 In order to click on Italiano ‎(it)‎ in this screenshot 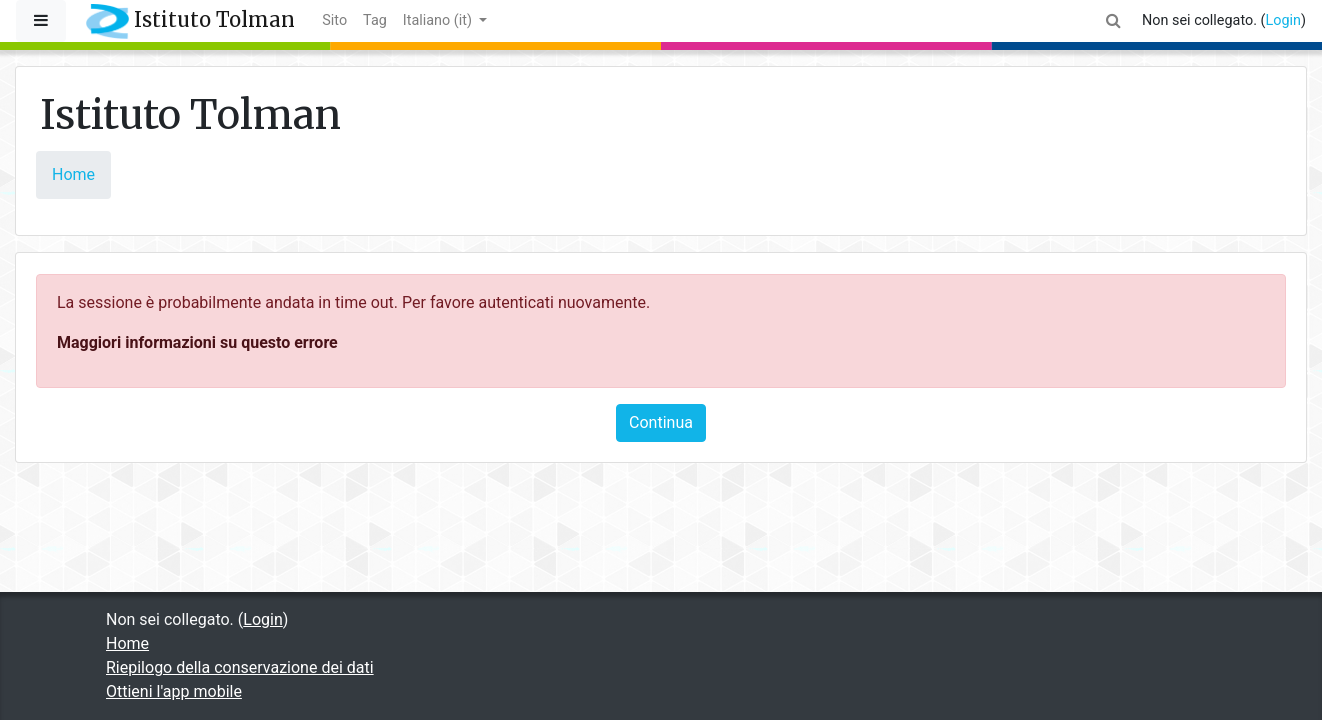, I will do `click(439, 20)`.